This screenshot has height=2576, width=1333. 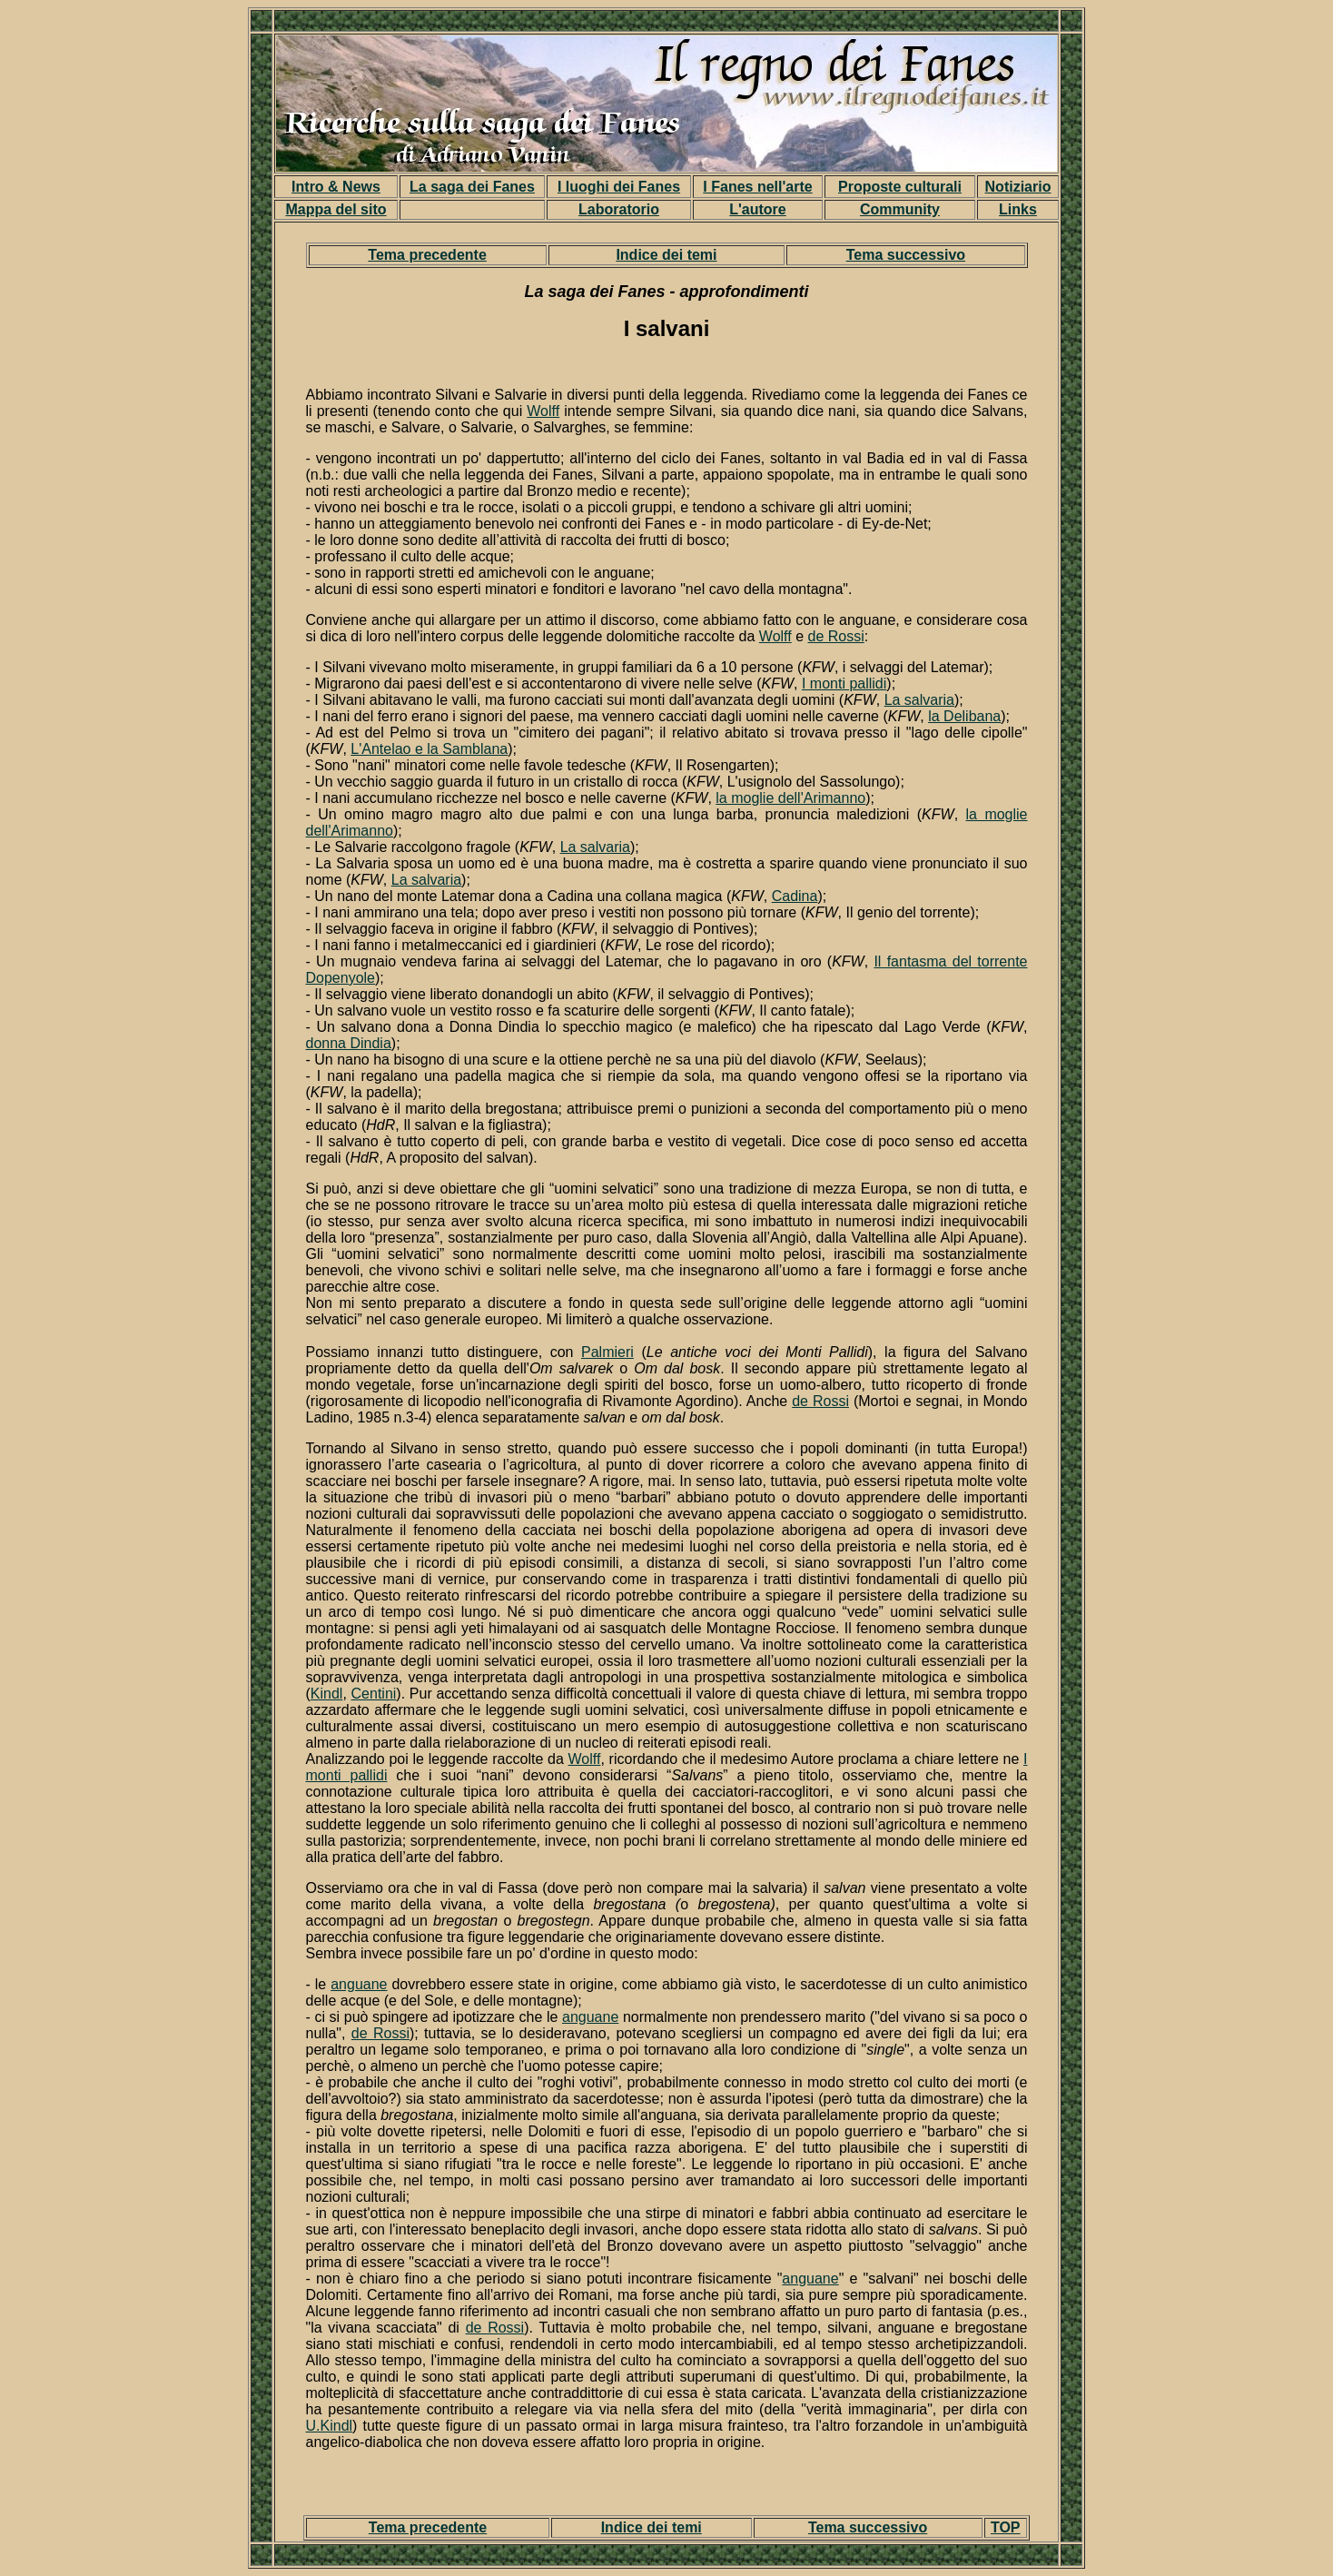 I want to click on U.Kindl, so click(x=329, y=2425).